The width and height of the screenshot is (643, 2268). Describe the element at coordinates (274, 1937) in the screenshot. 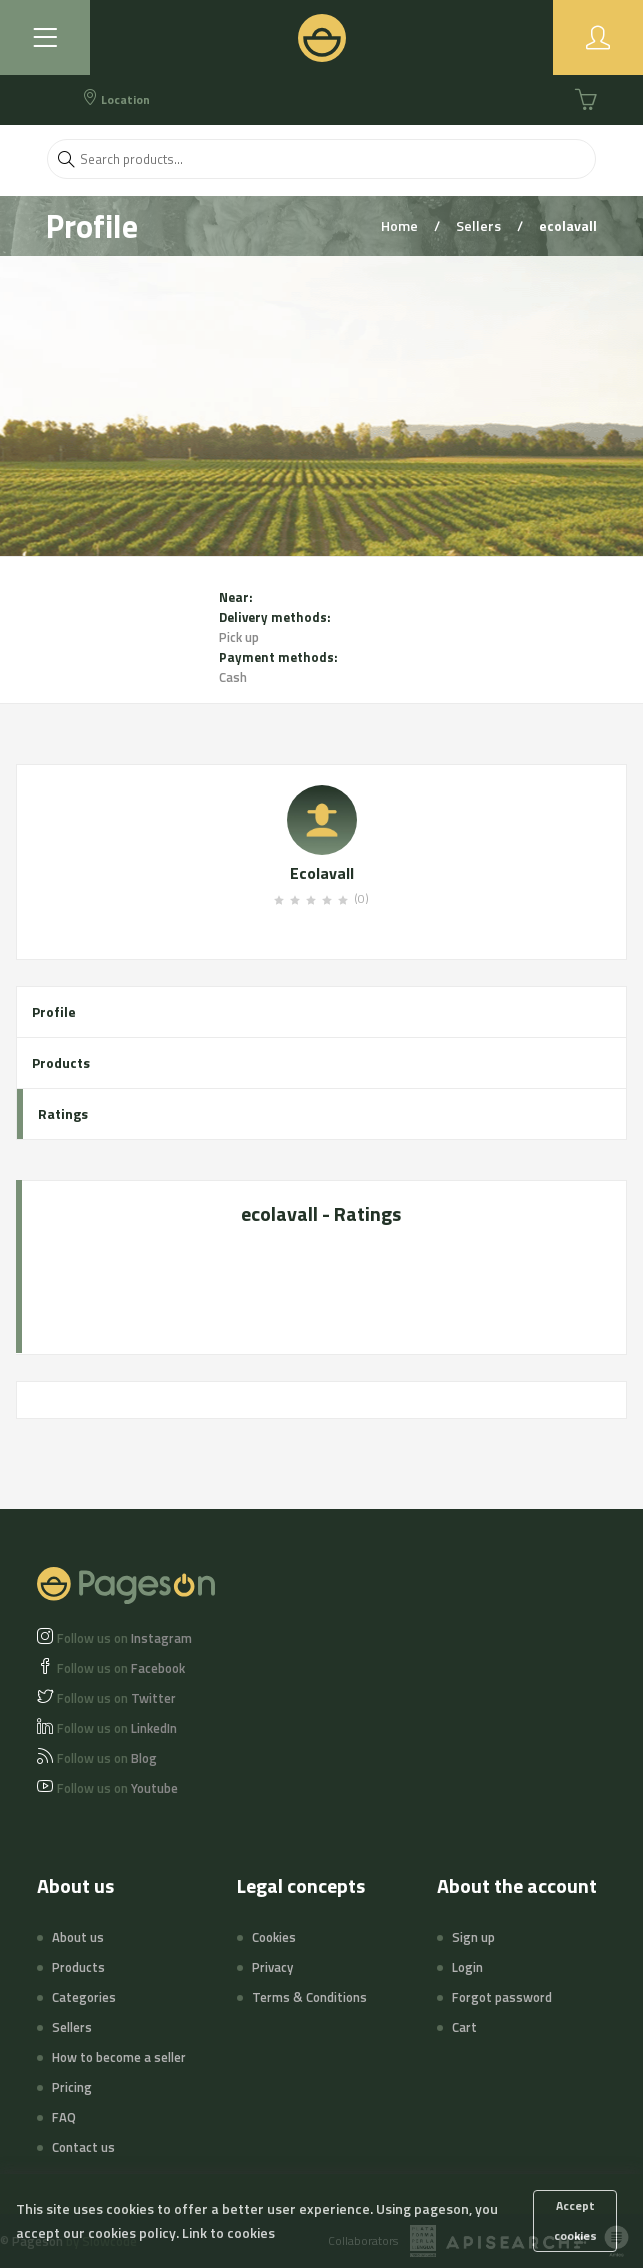

I see `Cookies` at that location.